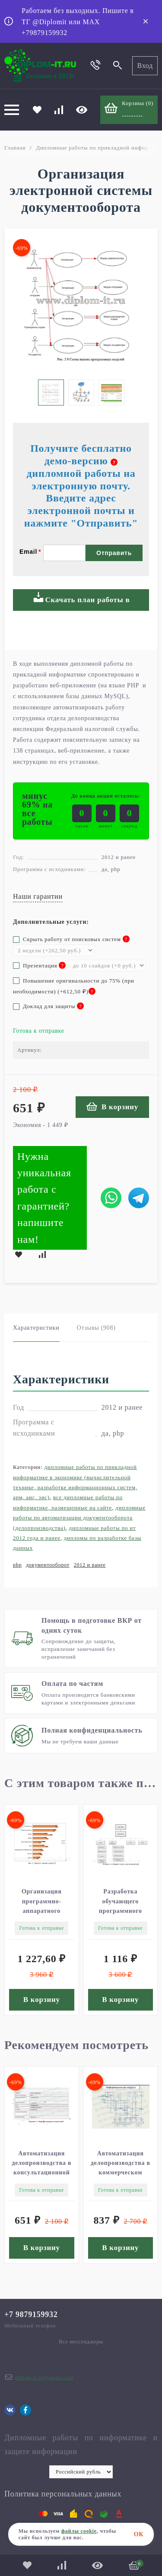 Image resolution: width=162 pixels, height=2576 pixels. What do you see at coordinates (112, 1106) in the screenshot?
I see `В корзину` at bounding box center [112, 1106].